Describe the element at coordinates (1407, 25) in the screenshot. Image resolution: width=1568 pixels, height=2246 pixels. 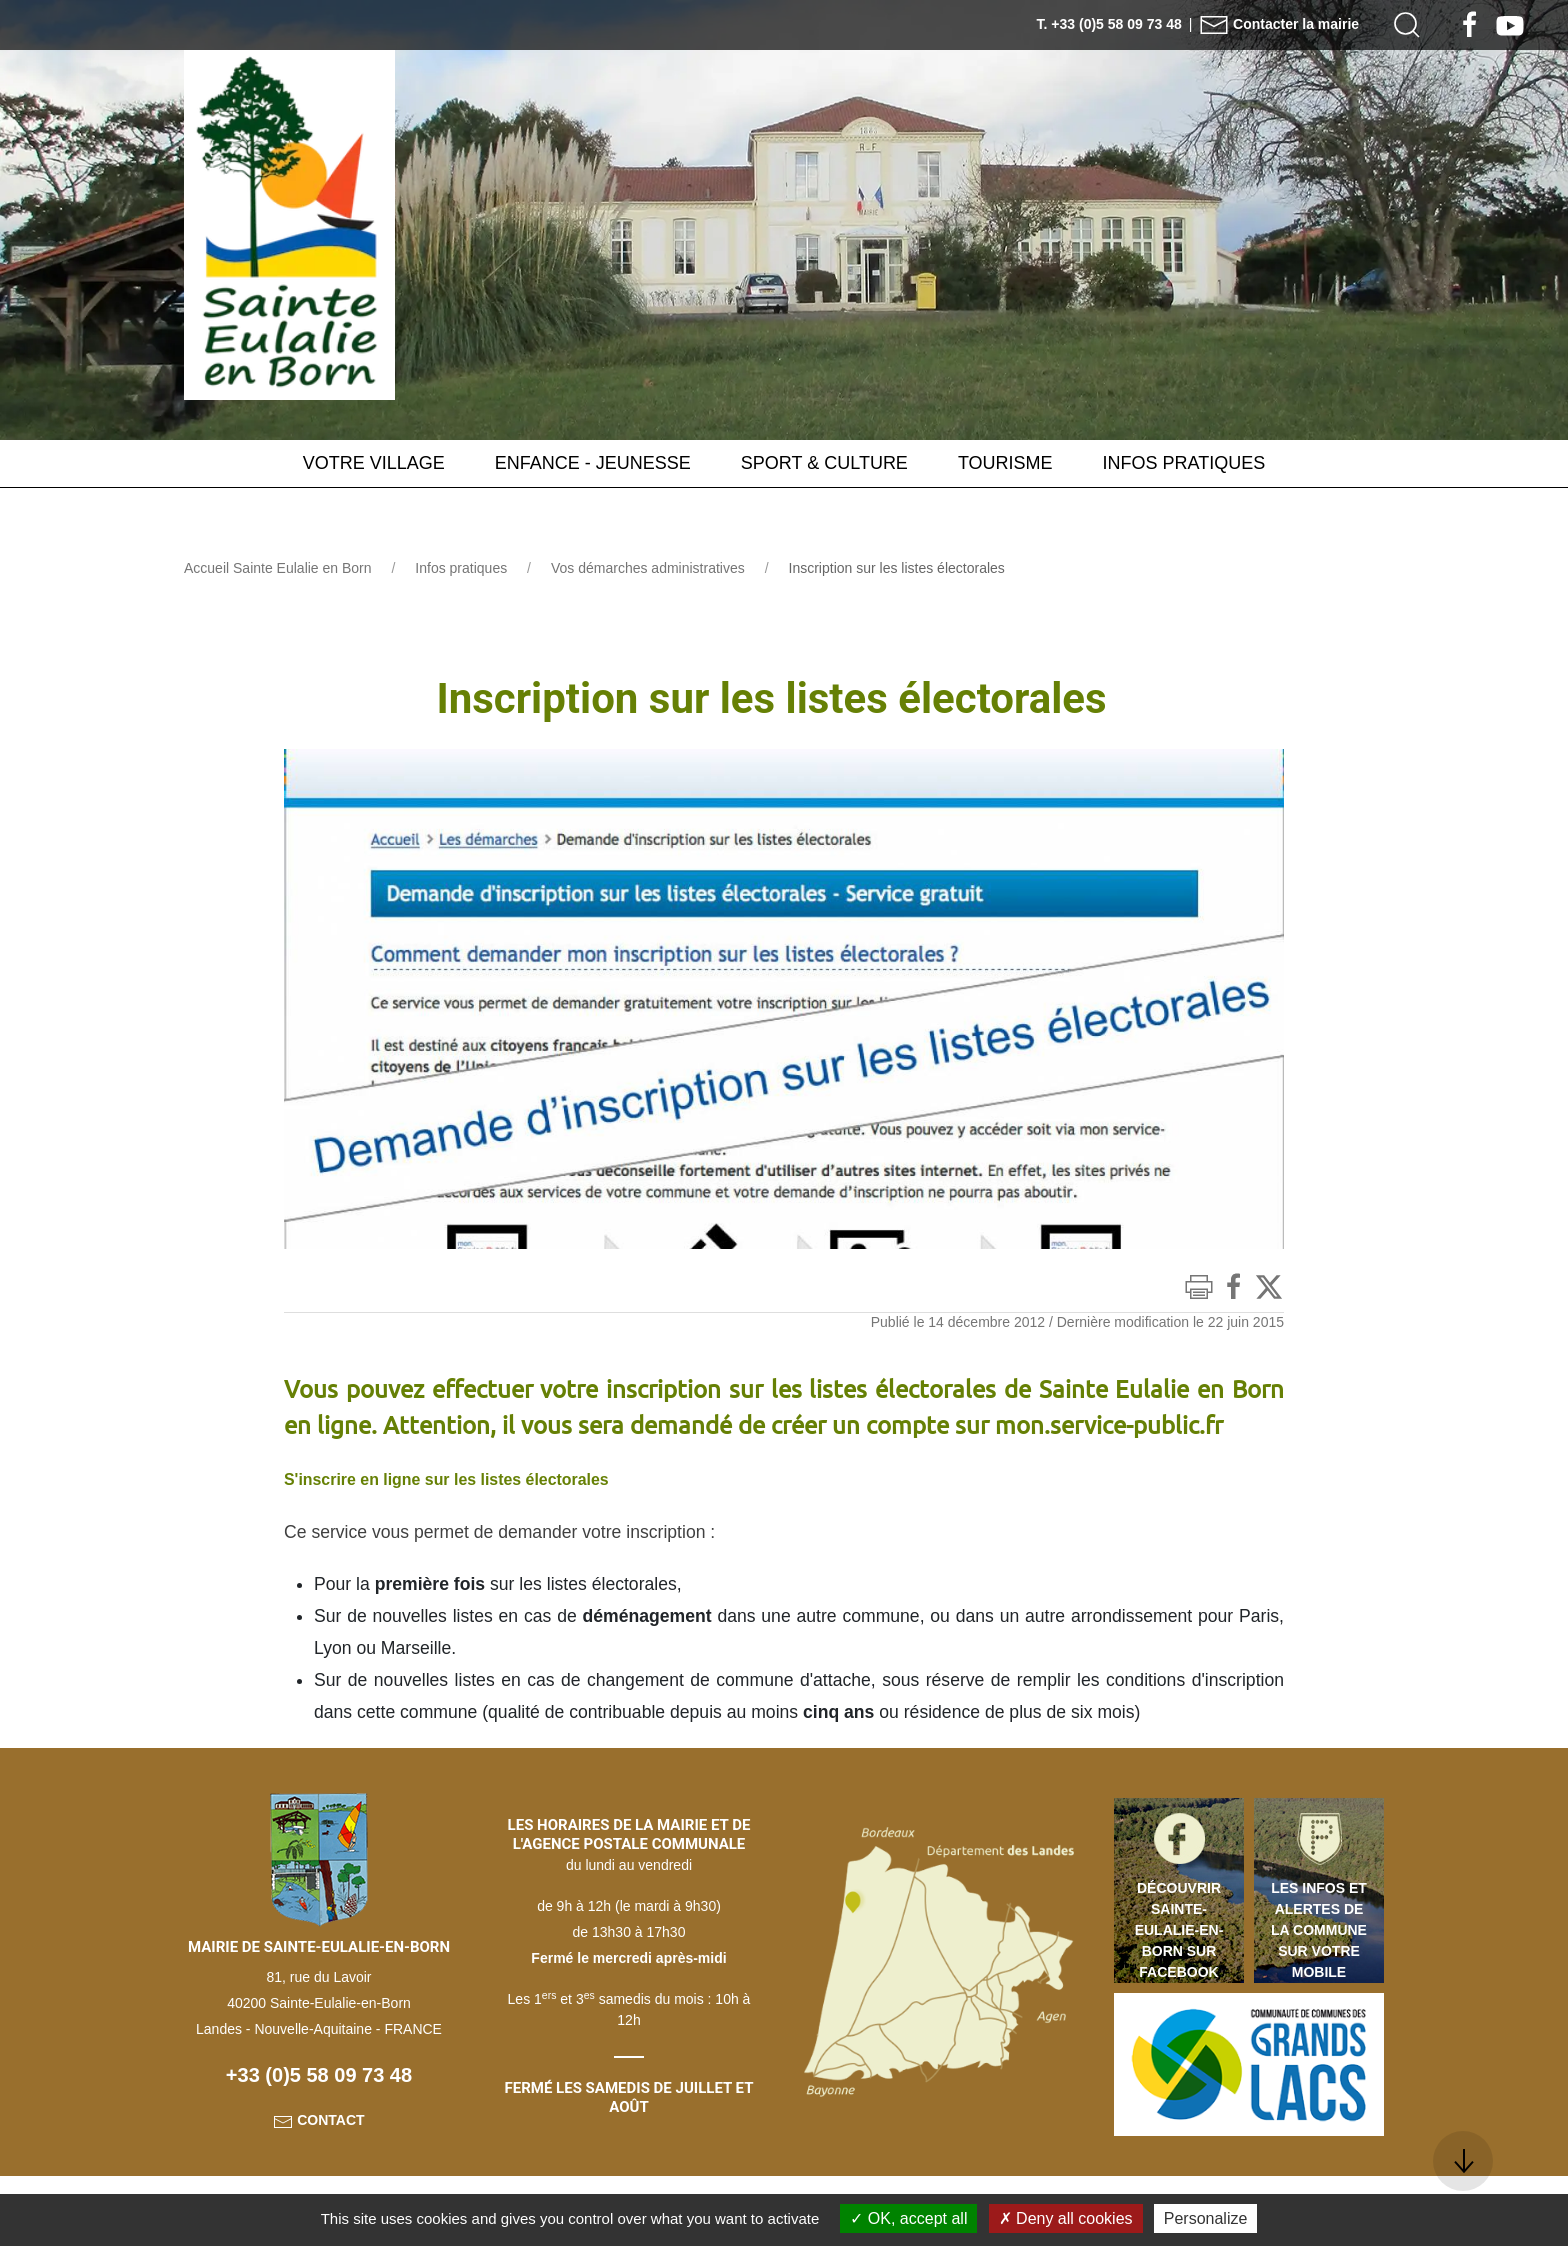
I see `[button]` at that location.